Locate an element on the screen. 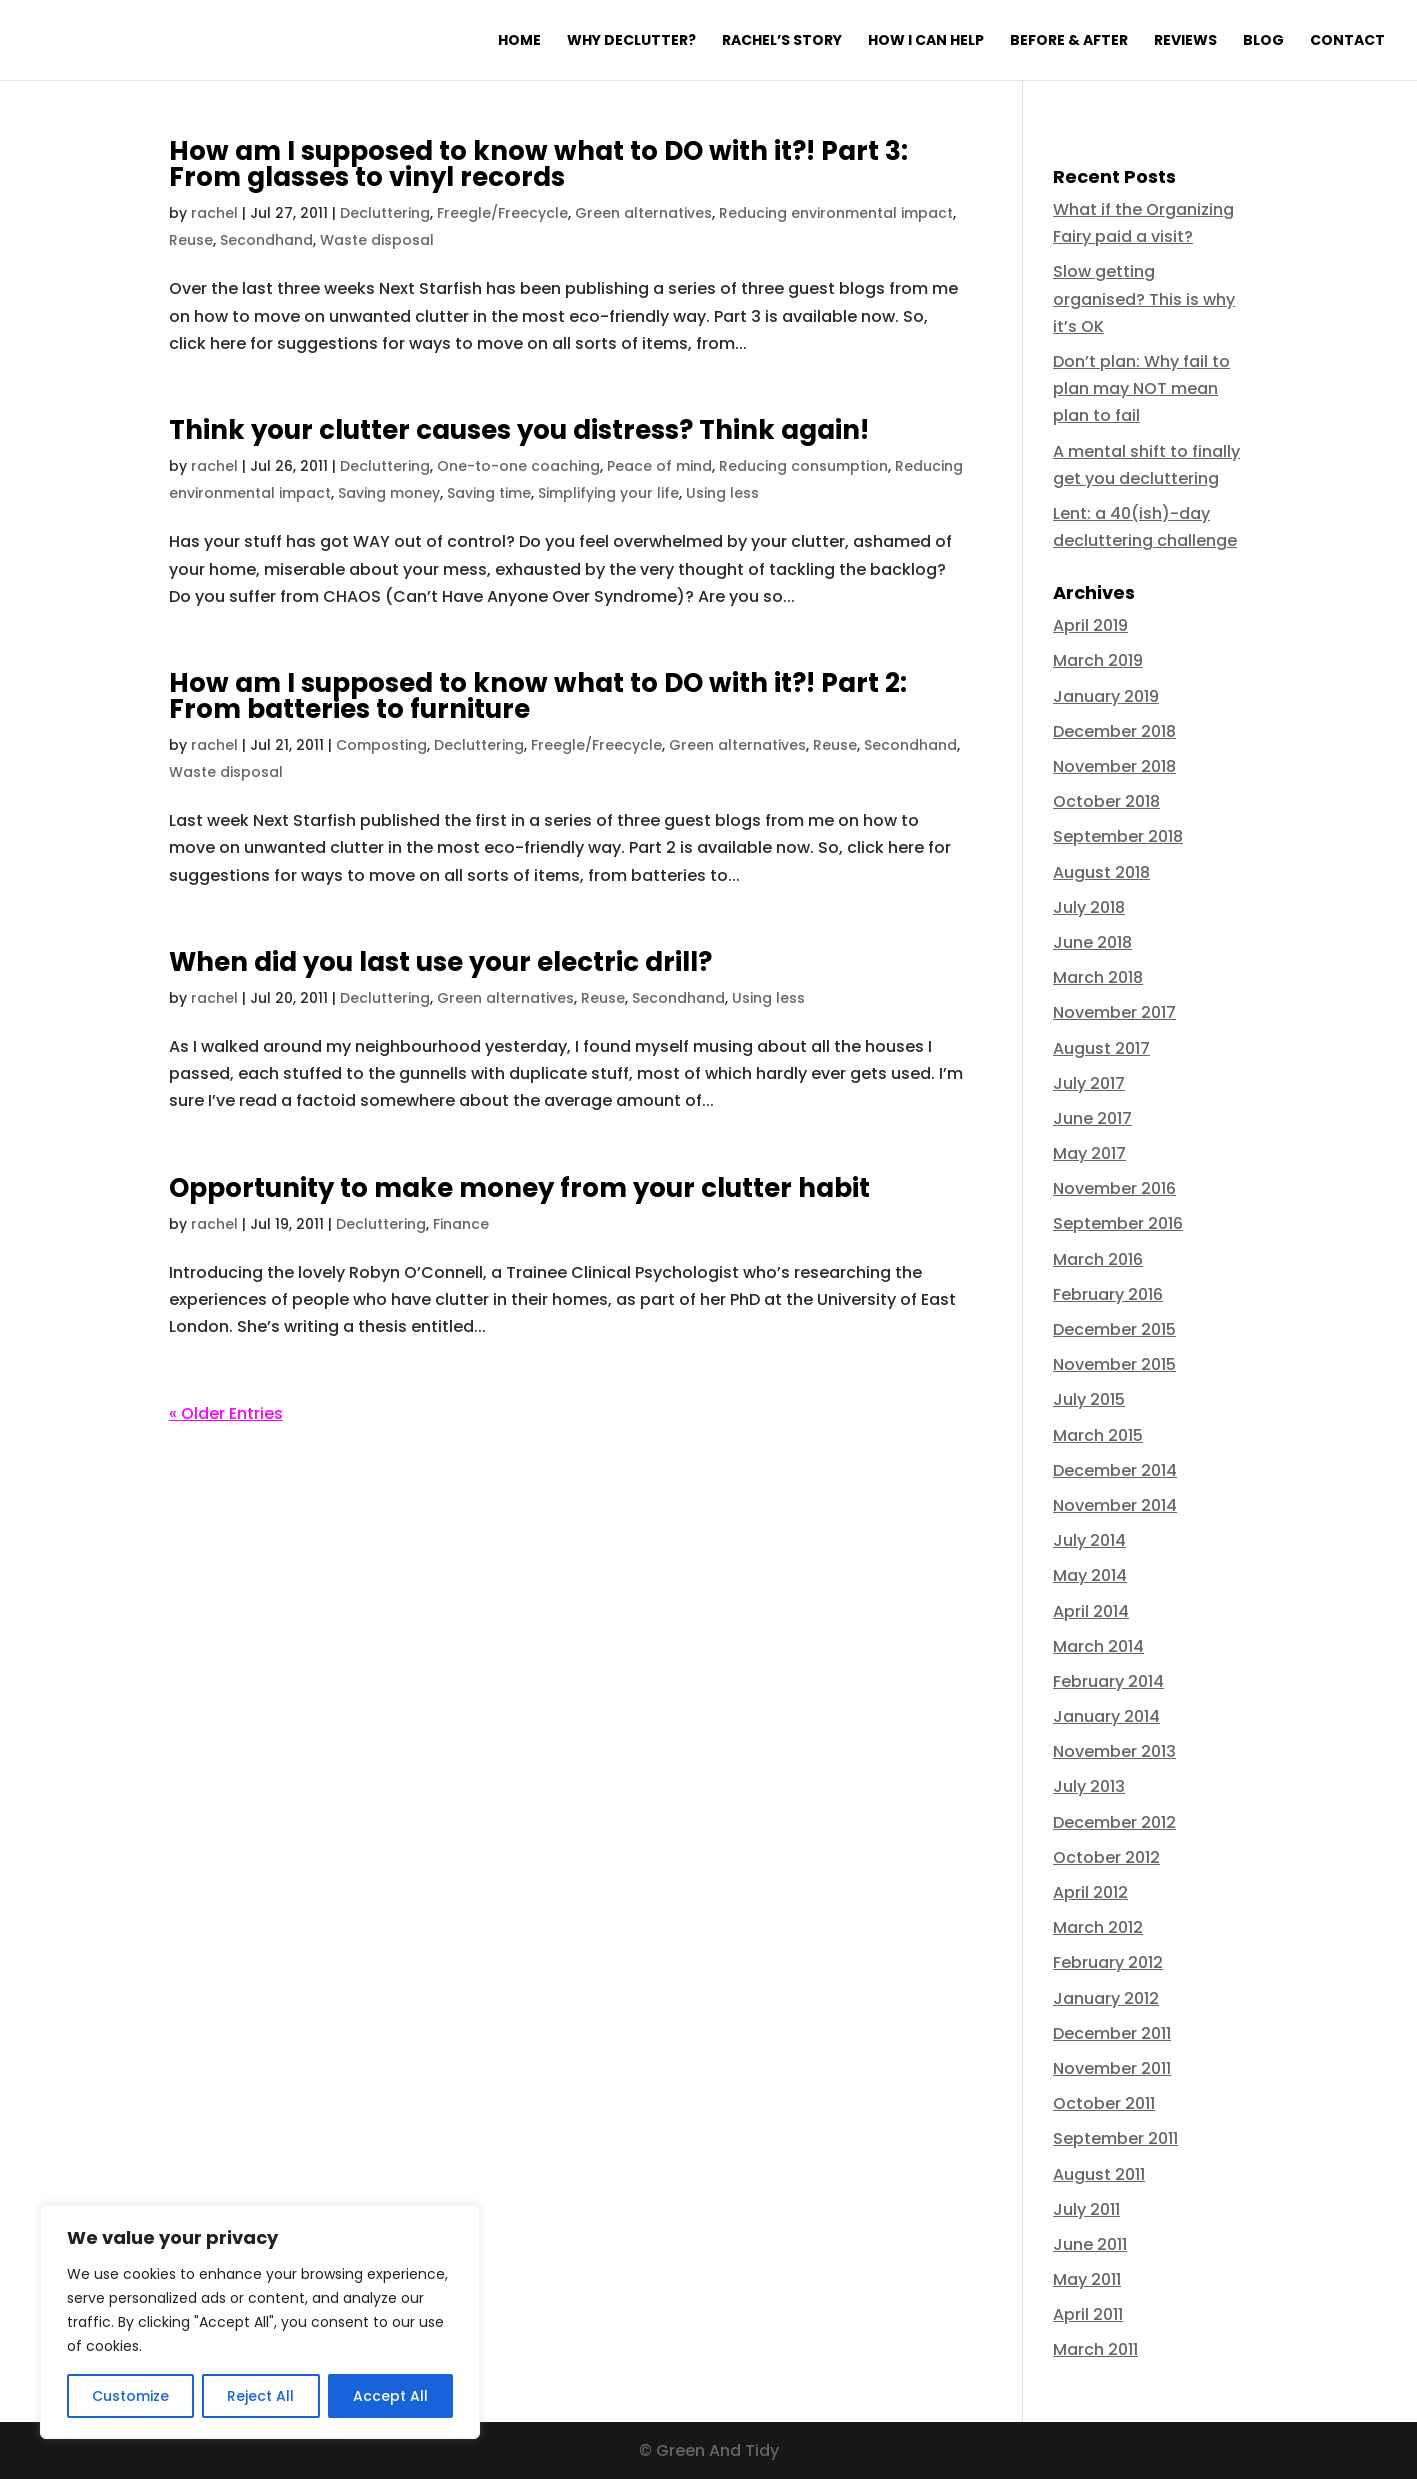  October 2012 is located at coordinates (1106, 1857).